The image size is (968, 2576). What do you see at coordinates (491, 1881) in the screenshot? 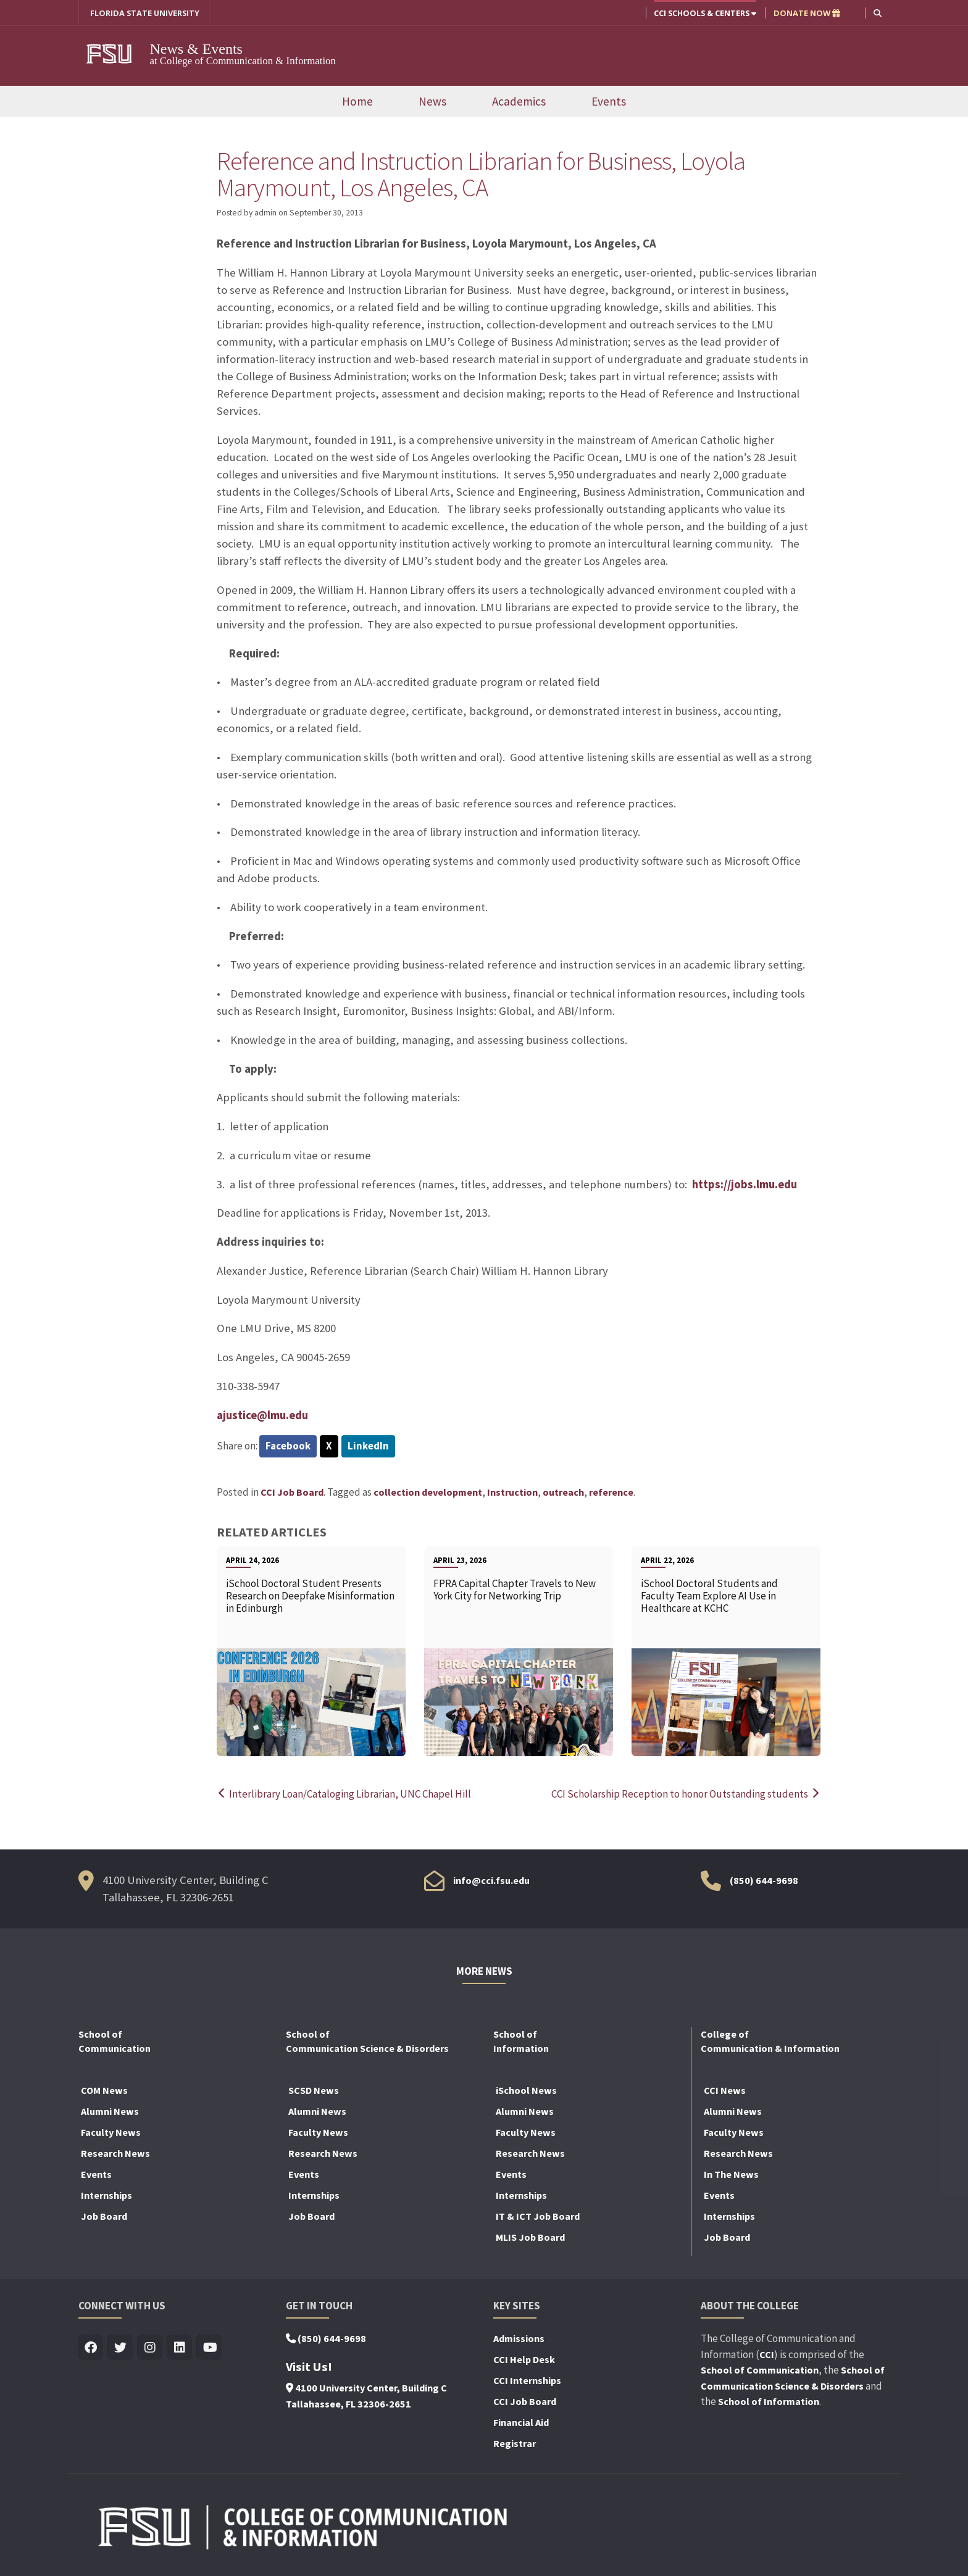
I see `info@cci.fsu.edu` at bounding box center [491, 1881].